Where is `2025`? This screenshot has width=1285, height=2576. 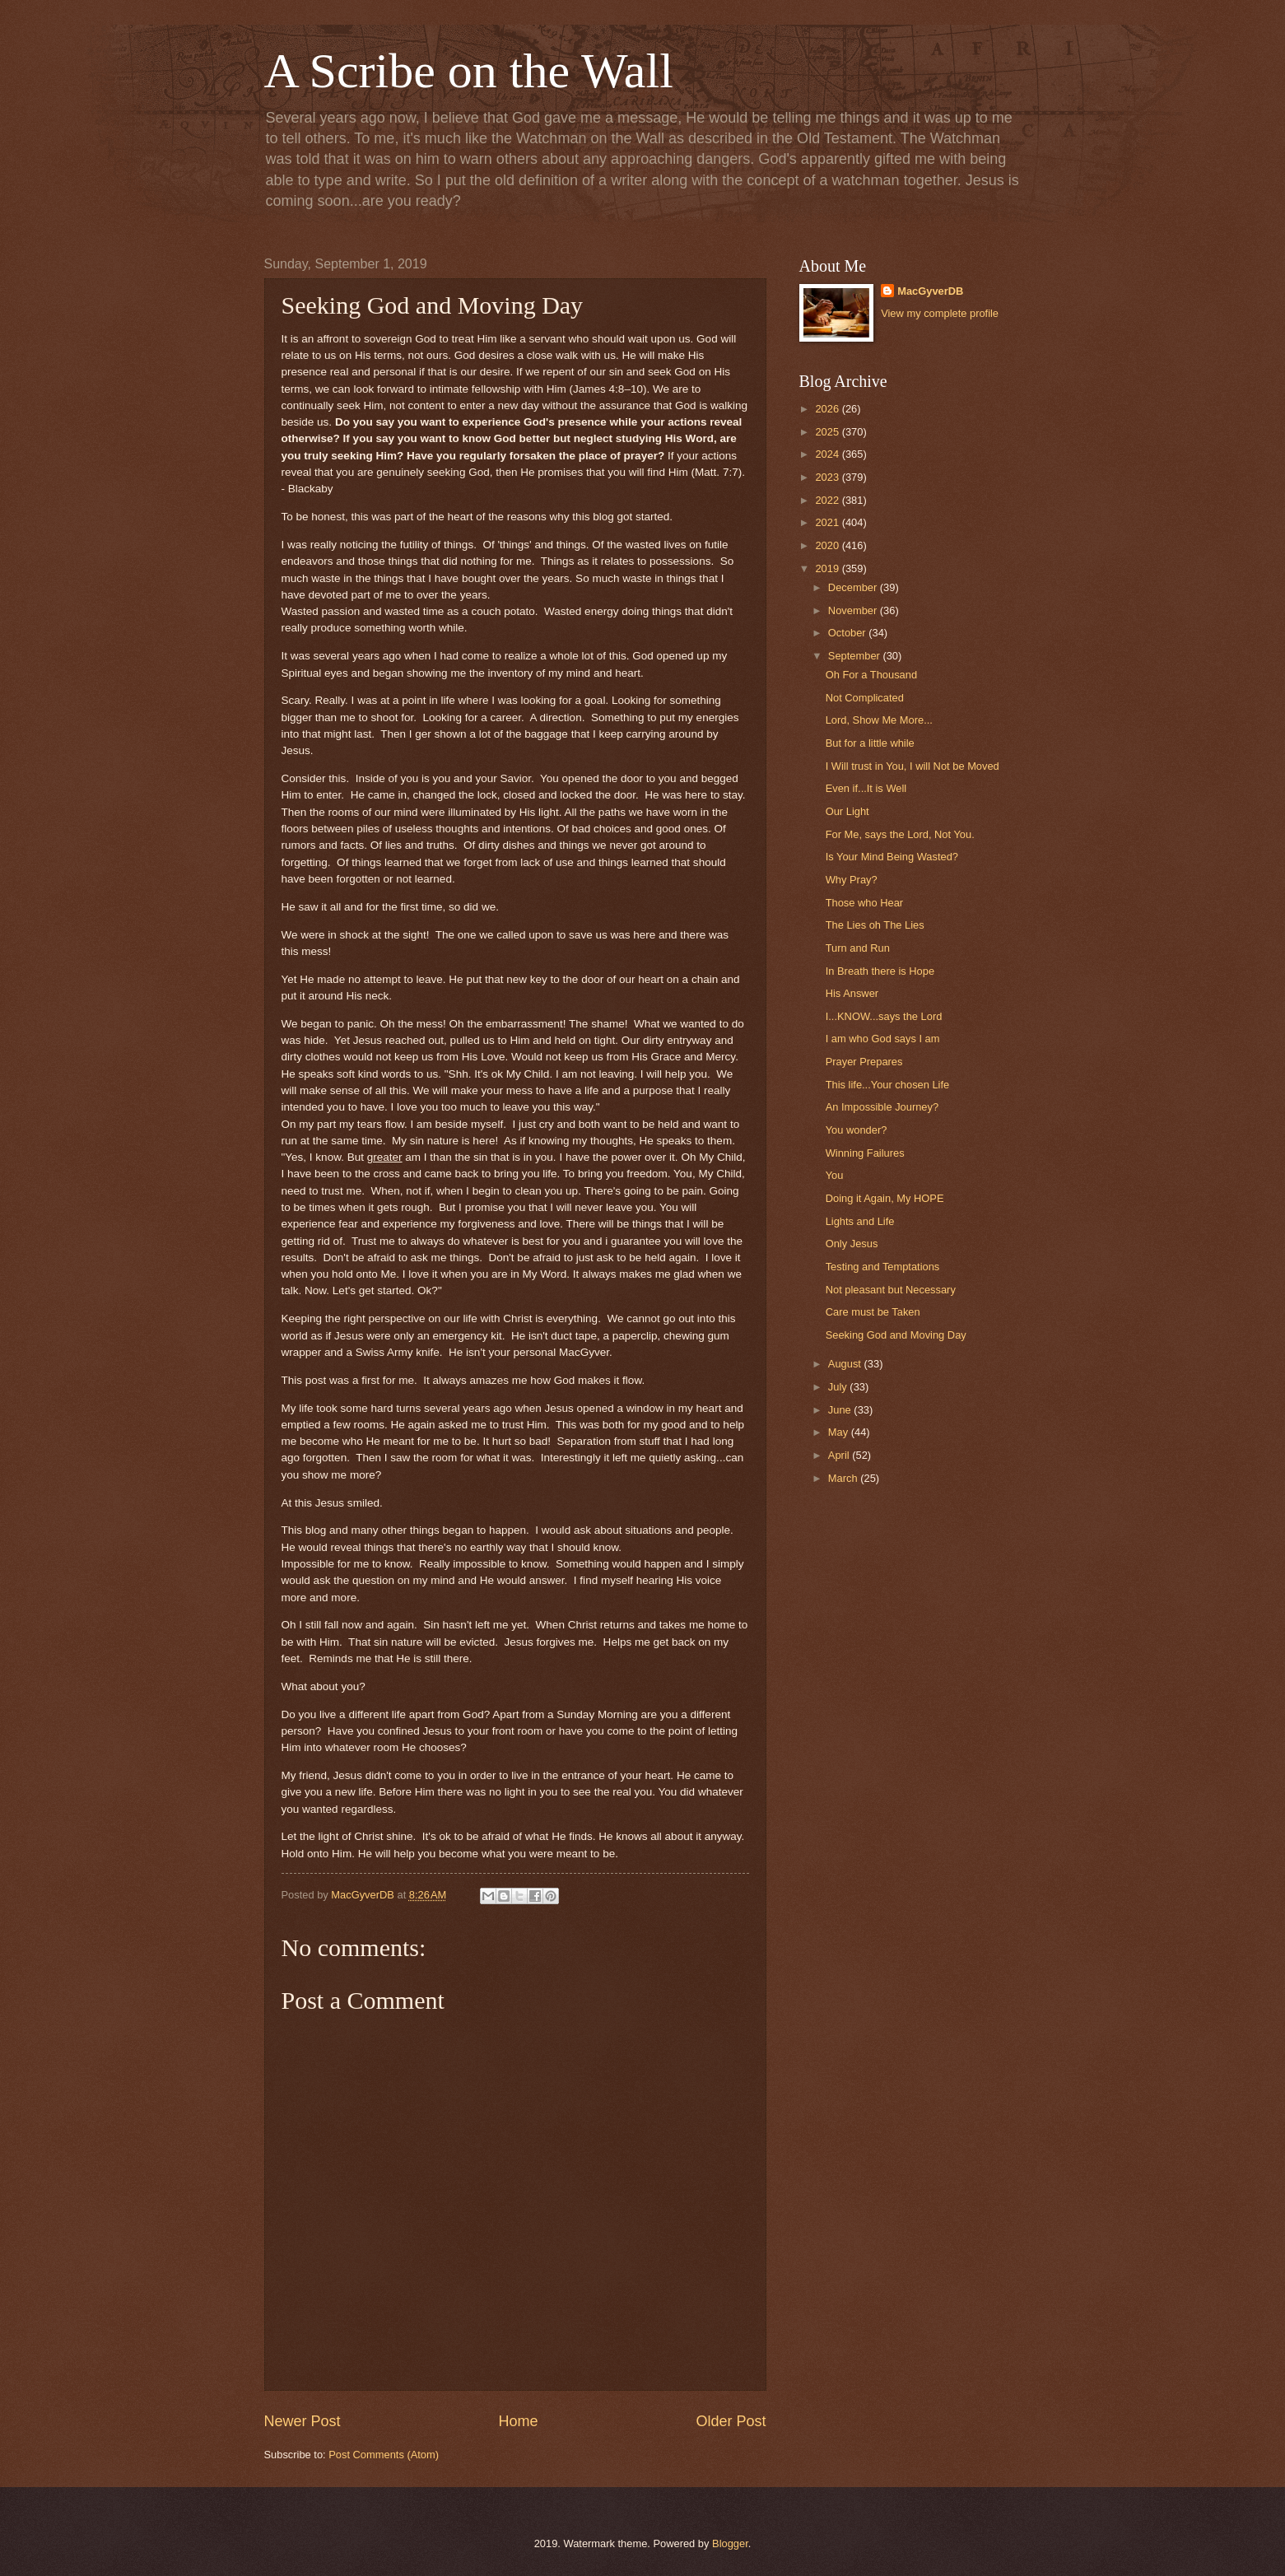 2025 is located at coordinates (828, 432).